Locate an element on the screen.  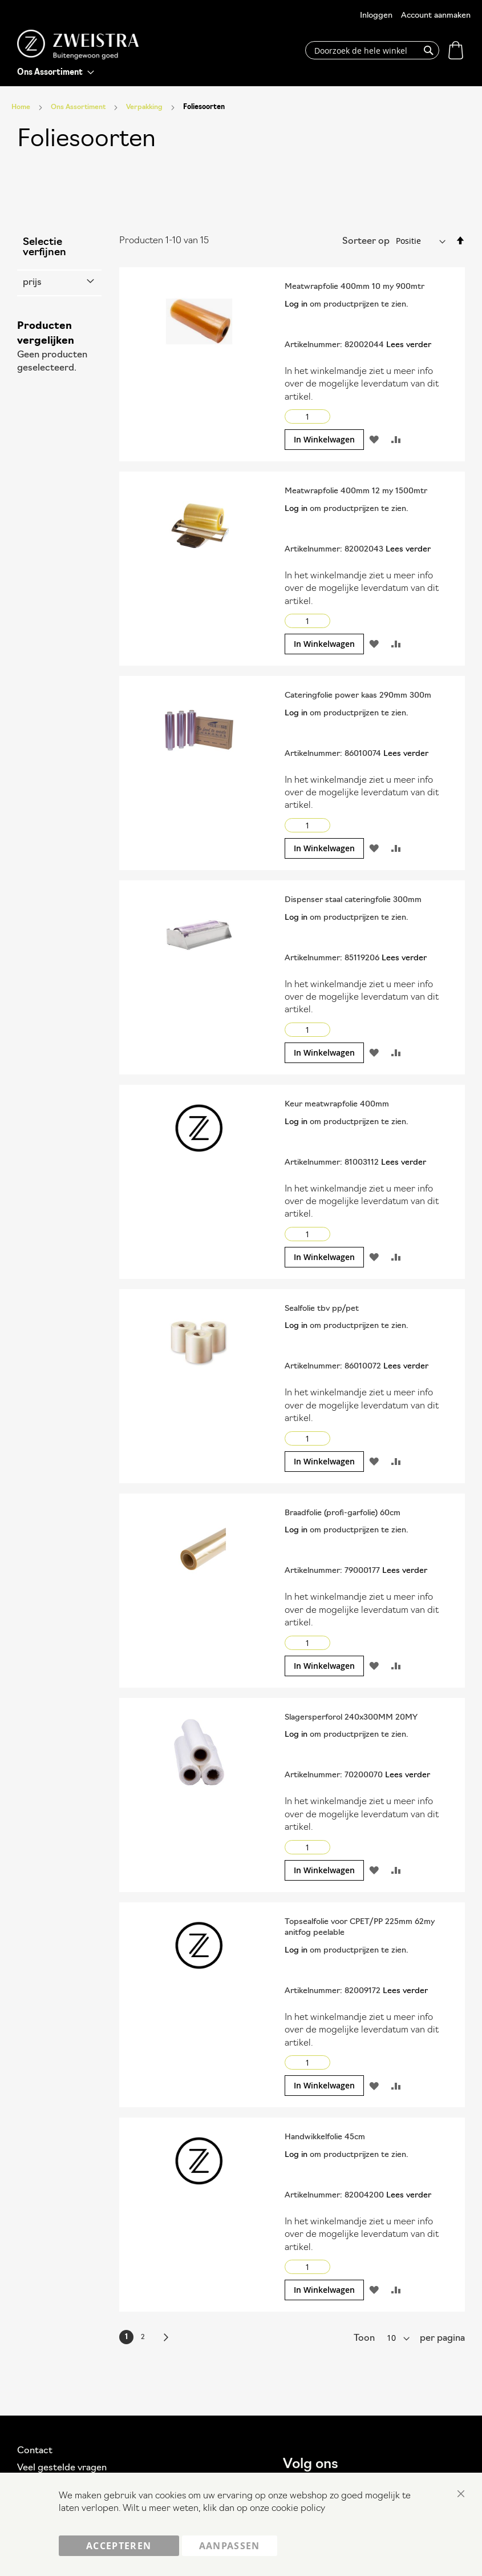
Dispenser staal cateringfolie 300mm is located at coordinates (353, 900).